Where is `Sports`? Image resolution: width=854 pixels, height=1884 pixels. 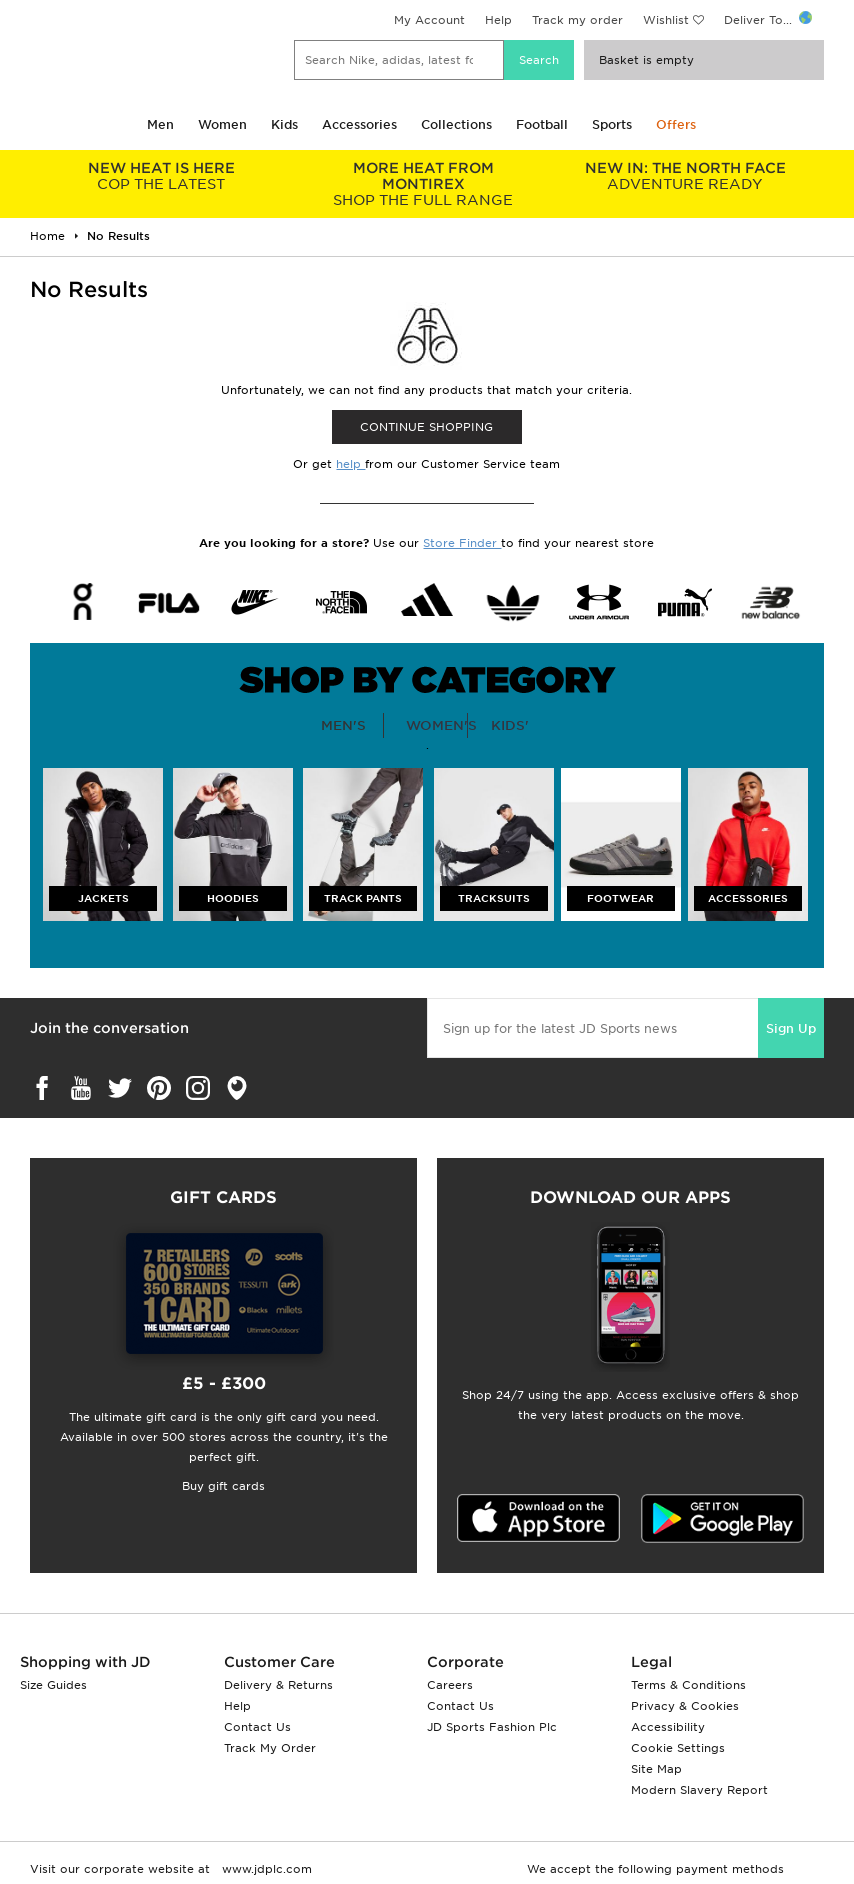
Sports is located at coordinates (612, 124).